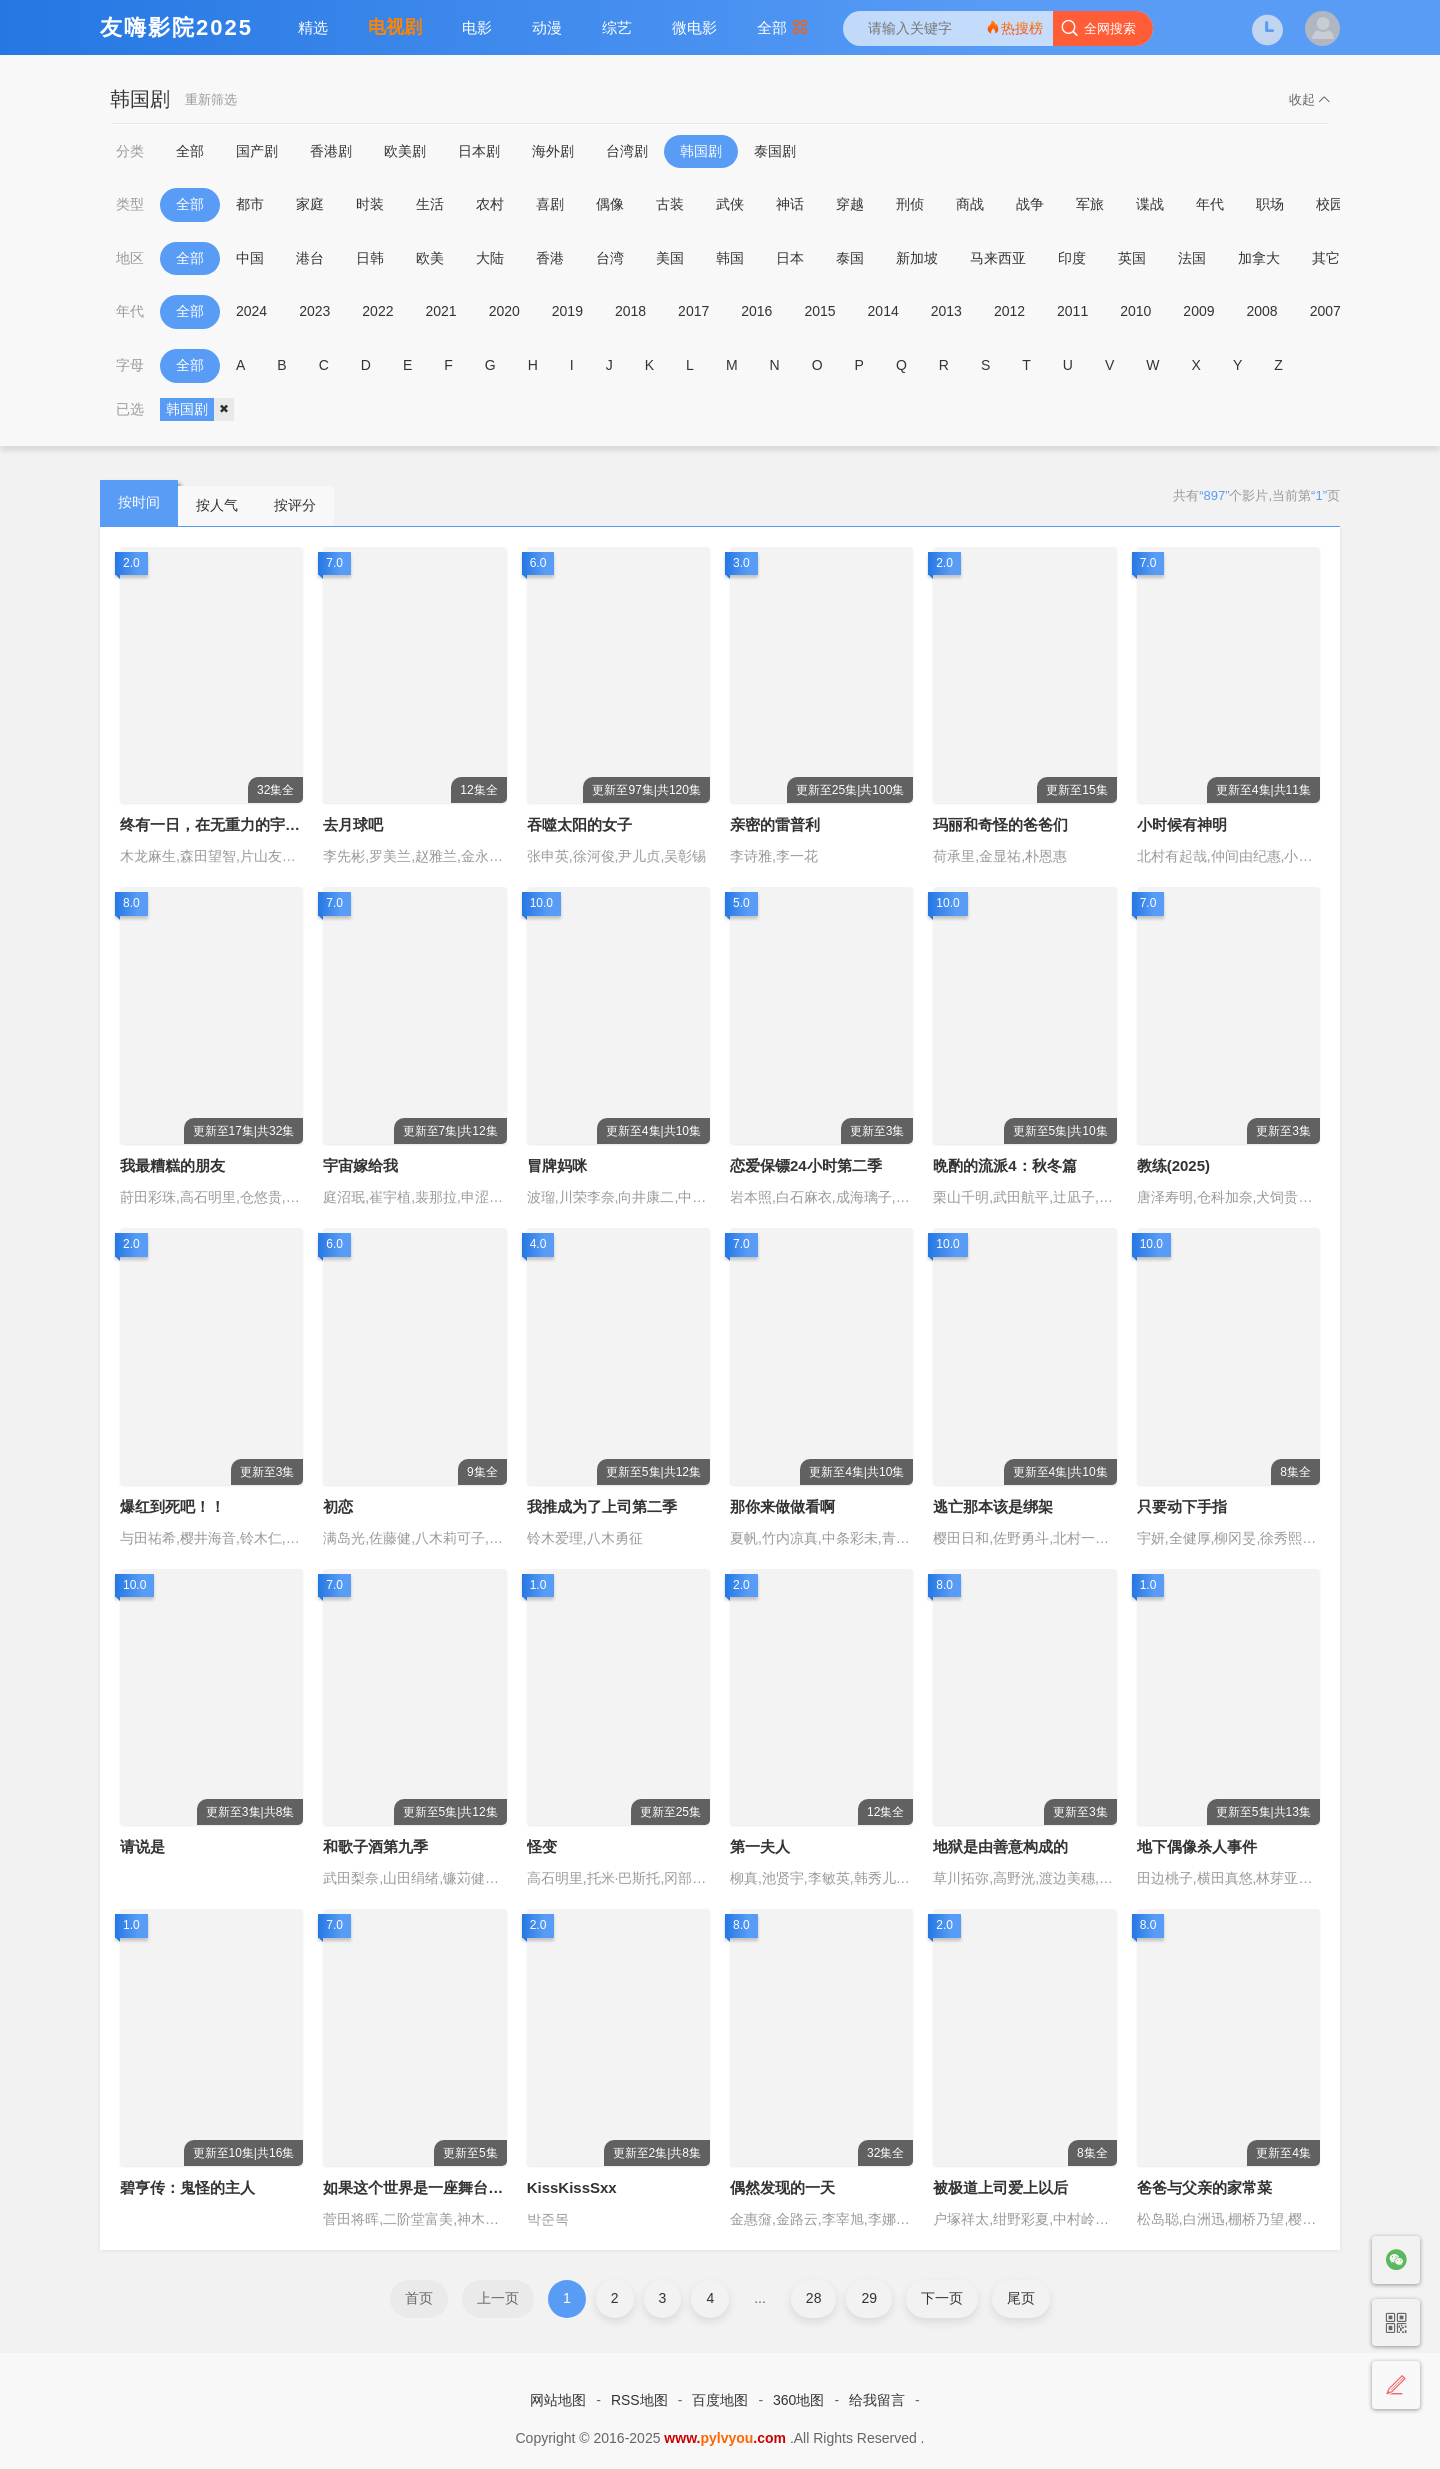  Describe the element at coordinates (693, 311) in the screenshot. I see `2017` at that location.